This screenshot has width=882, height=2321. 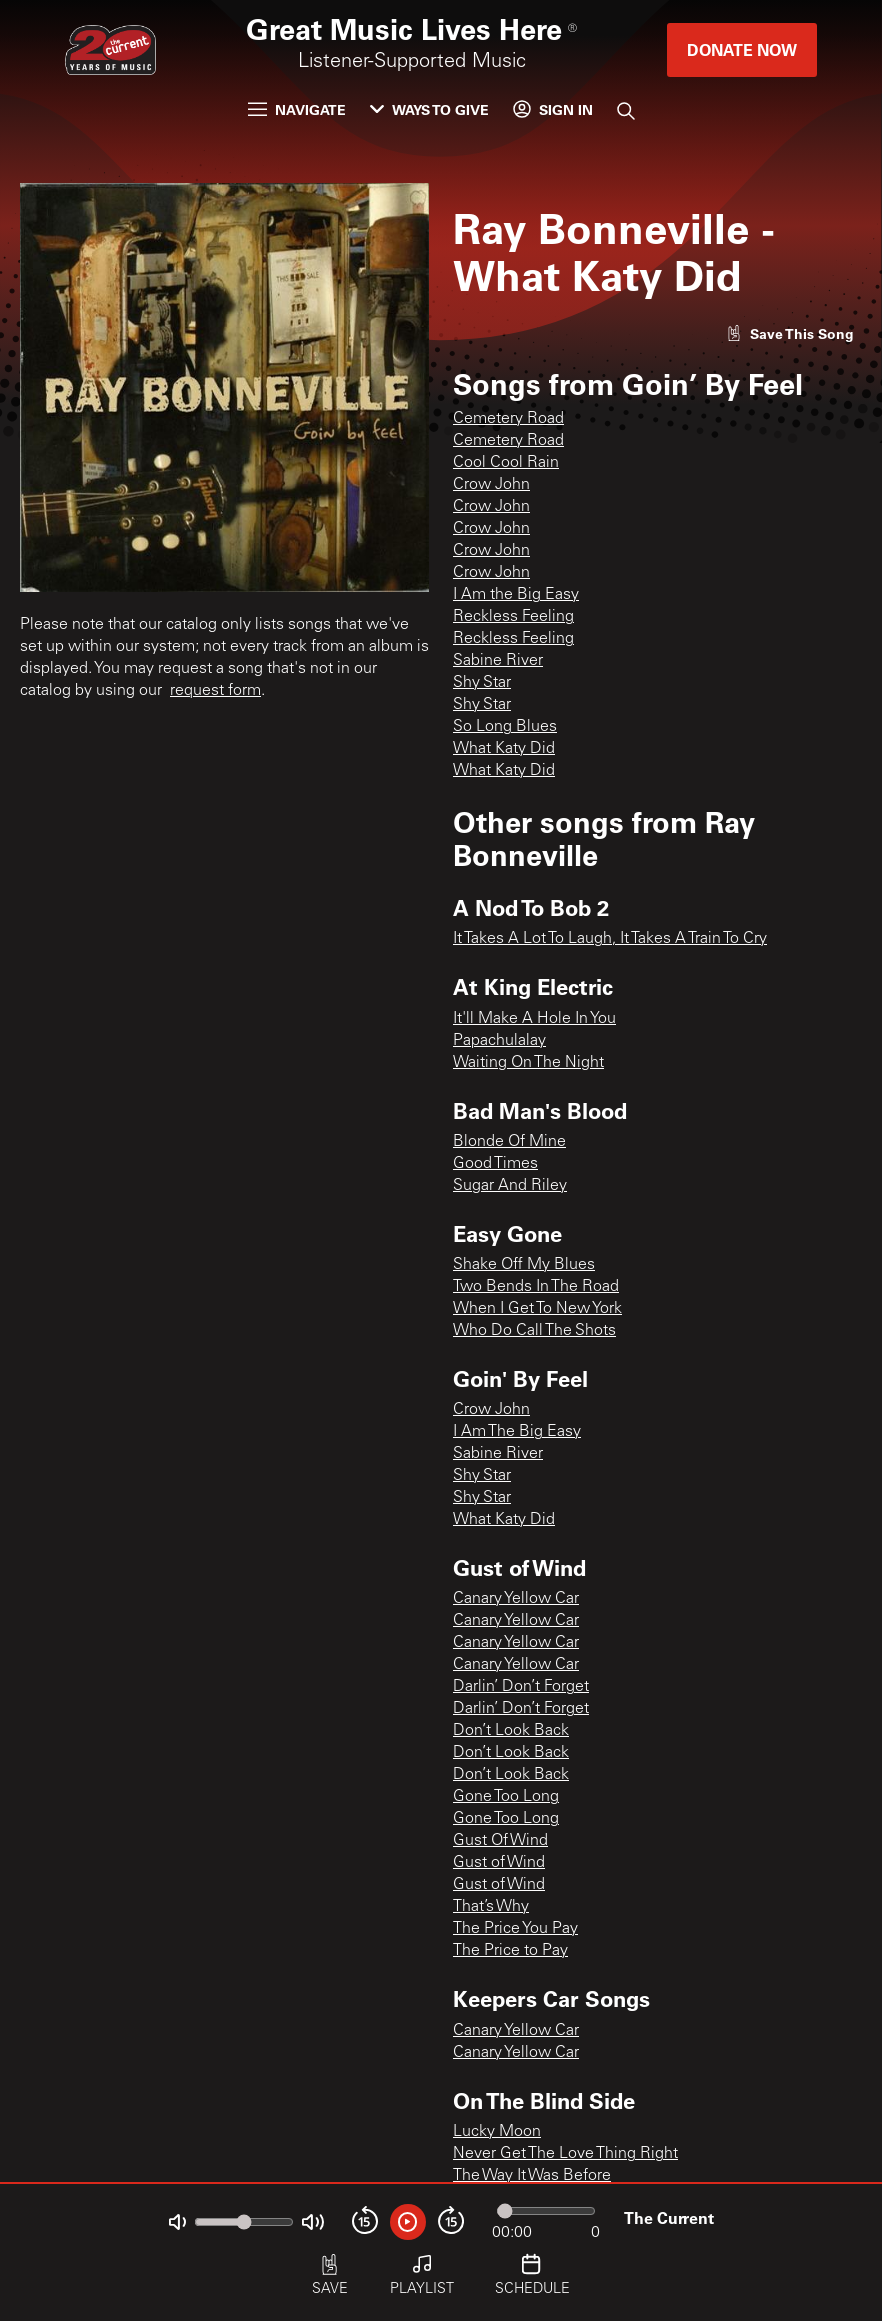 What do you see at coordinates (534, 1019) in the screenshot?
I see `It'll Make A Hole In You` at bounding box center [534, 1019].